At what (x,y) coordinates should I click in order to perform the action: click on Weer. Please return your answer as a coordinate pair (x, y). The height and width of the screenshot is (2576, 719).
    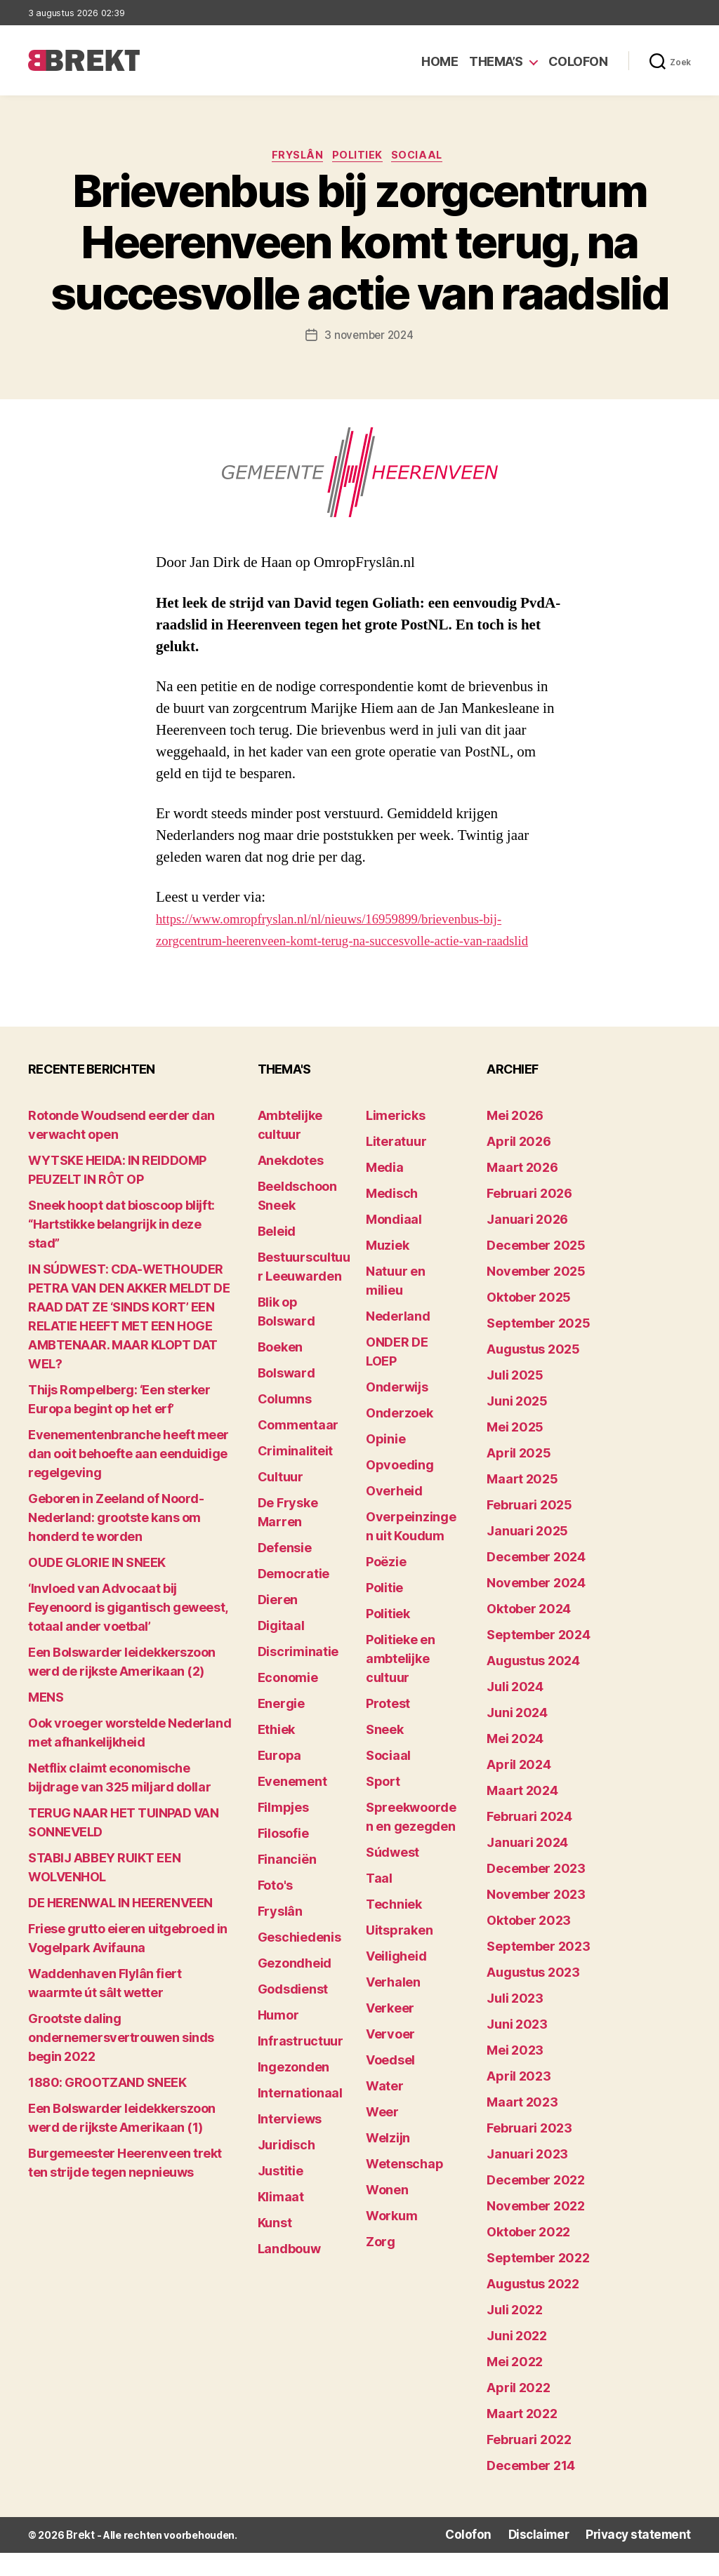
    Looking at the image, I should click on (382, 2136).